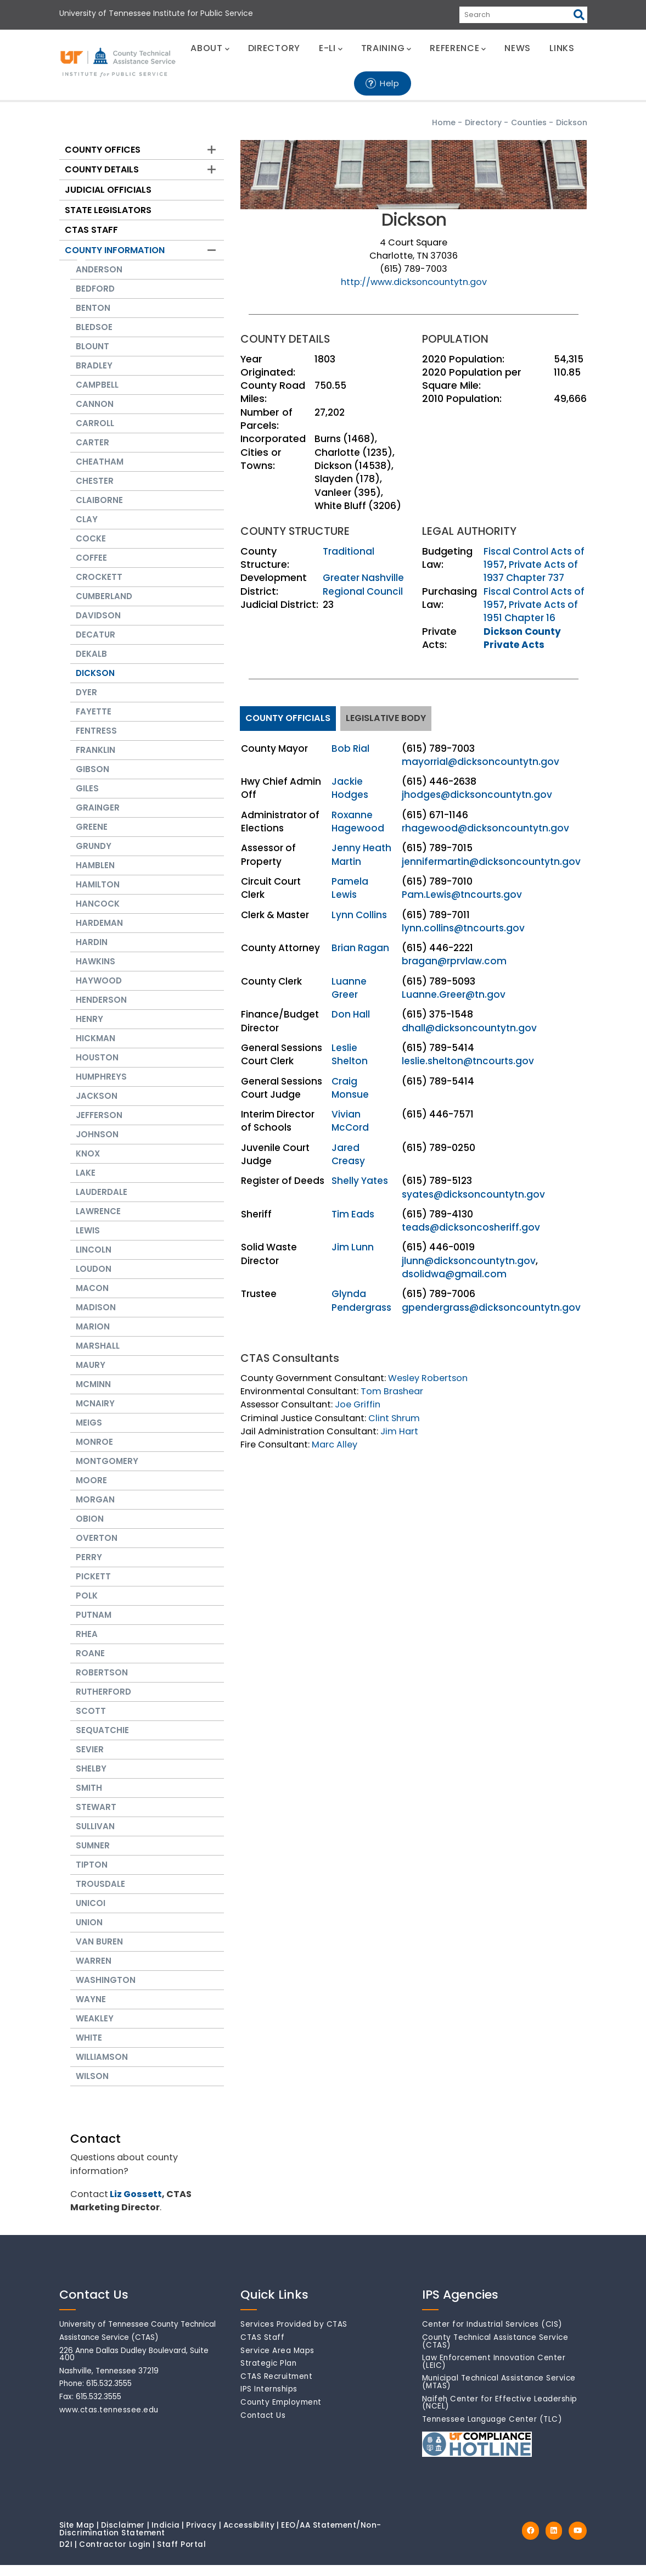 The height and width of the screenshot is (2576, 646). Describe the element at coordinates (96, 1318) in the screenshot. I see `Madison` at that location.